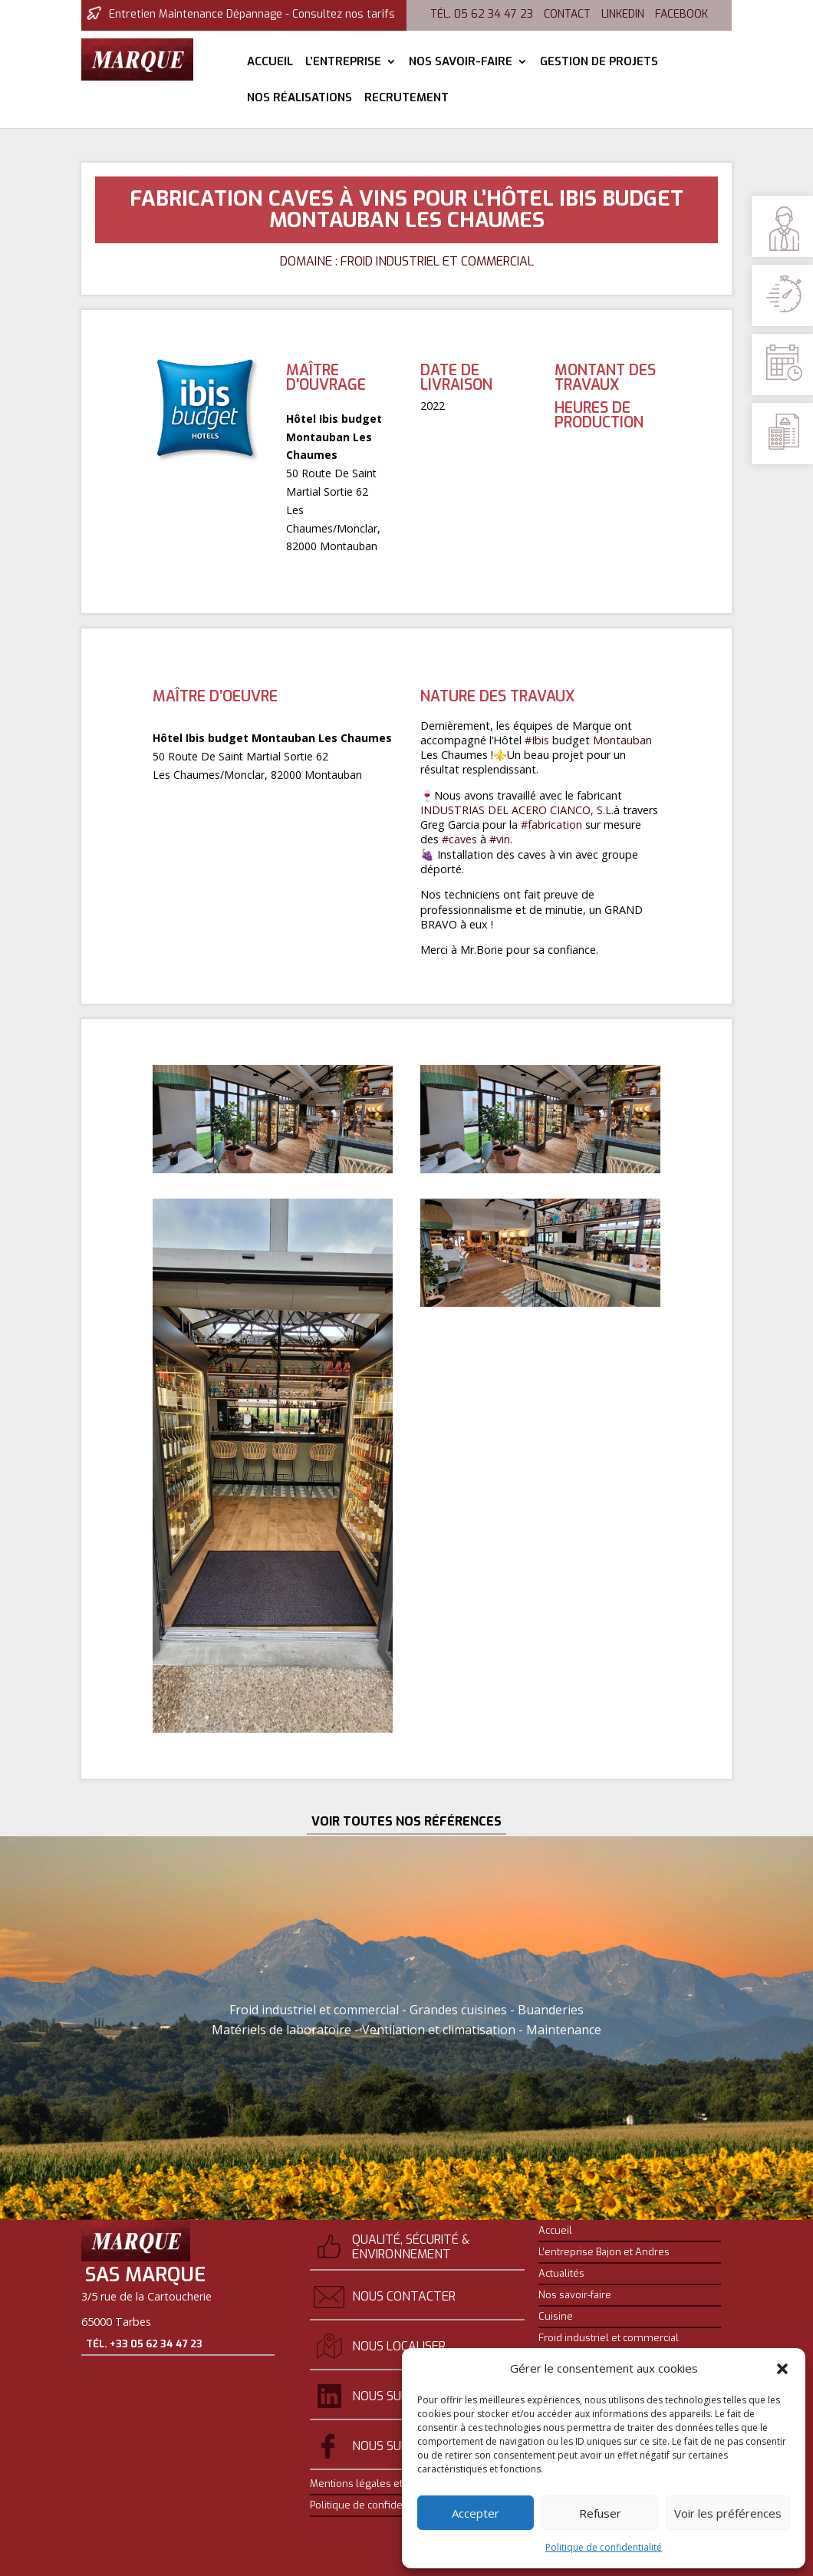 The width and height of the screenshot is (813, 2576). Describe the element at coordinates (459, 839) in the screenshot. I see `#caves` at that location.